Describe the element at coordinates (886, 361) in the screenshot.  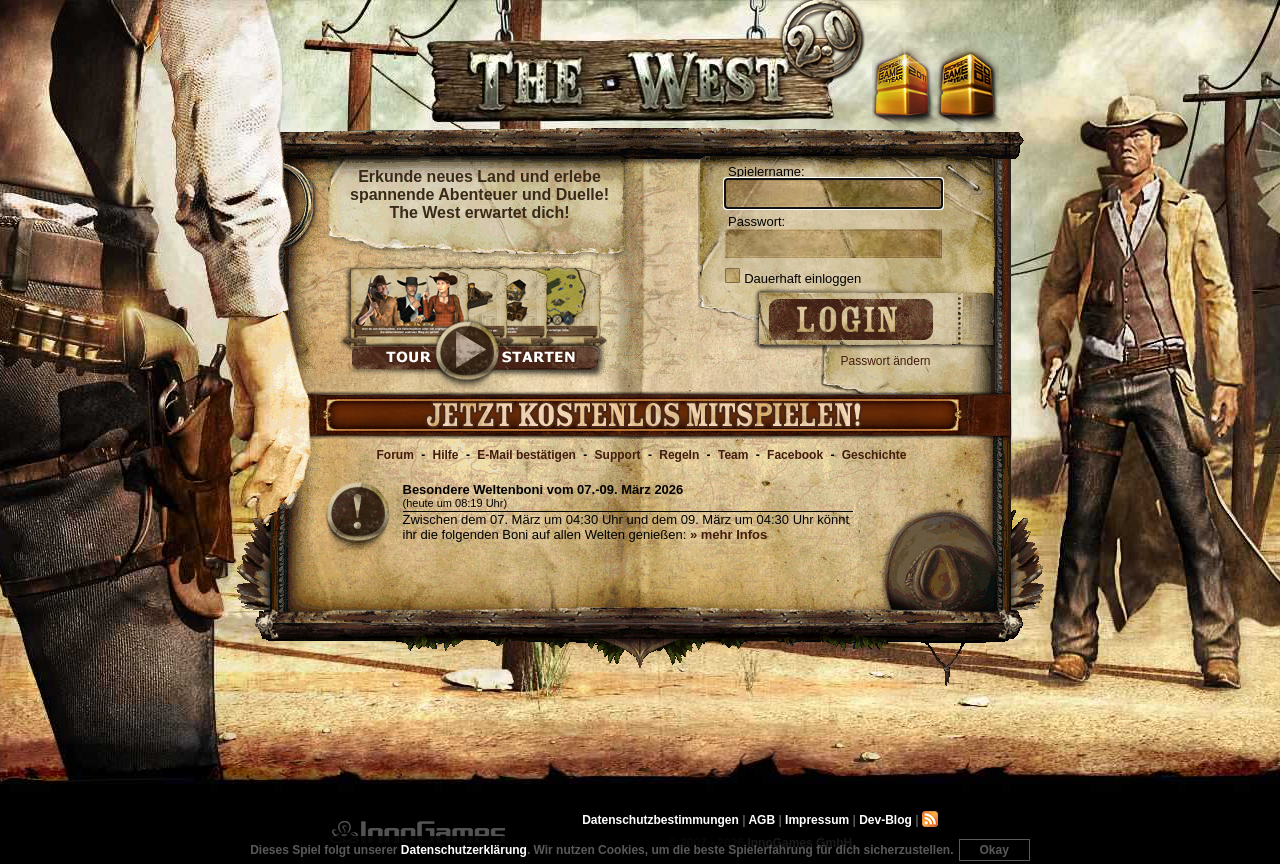
I see `Passwort ändern` at that location.